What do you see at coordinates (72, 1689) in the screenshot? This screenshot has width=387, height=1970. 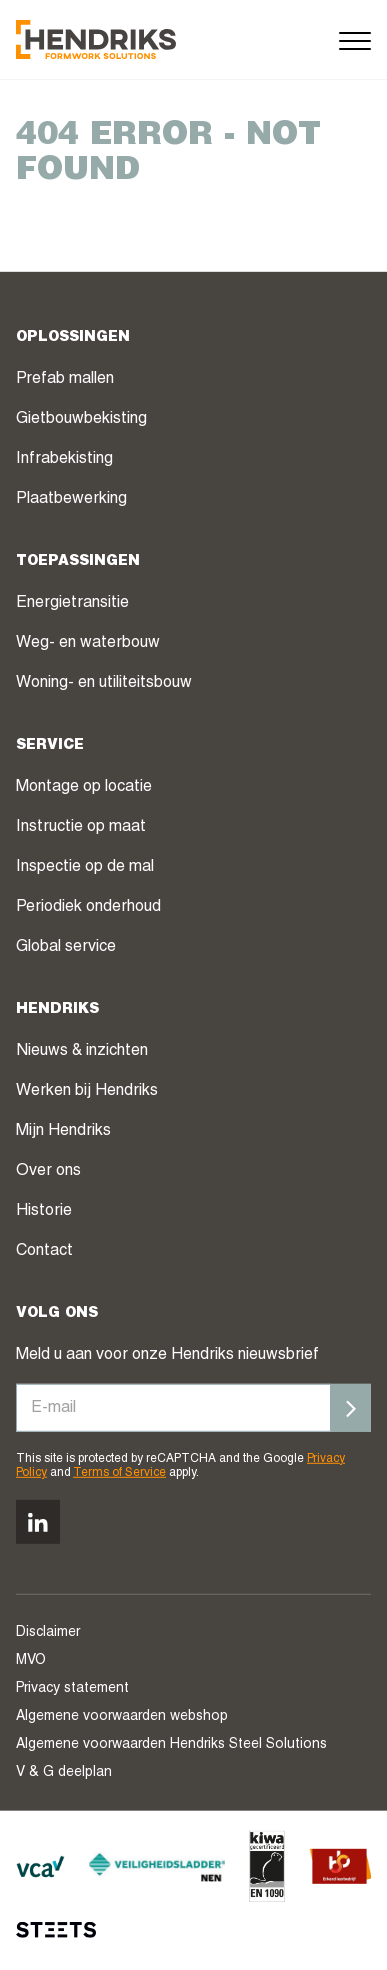 I see `Privacy statement` at bounding box center [72, 1689].